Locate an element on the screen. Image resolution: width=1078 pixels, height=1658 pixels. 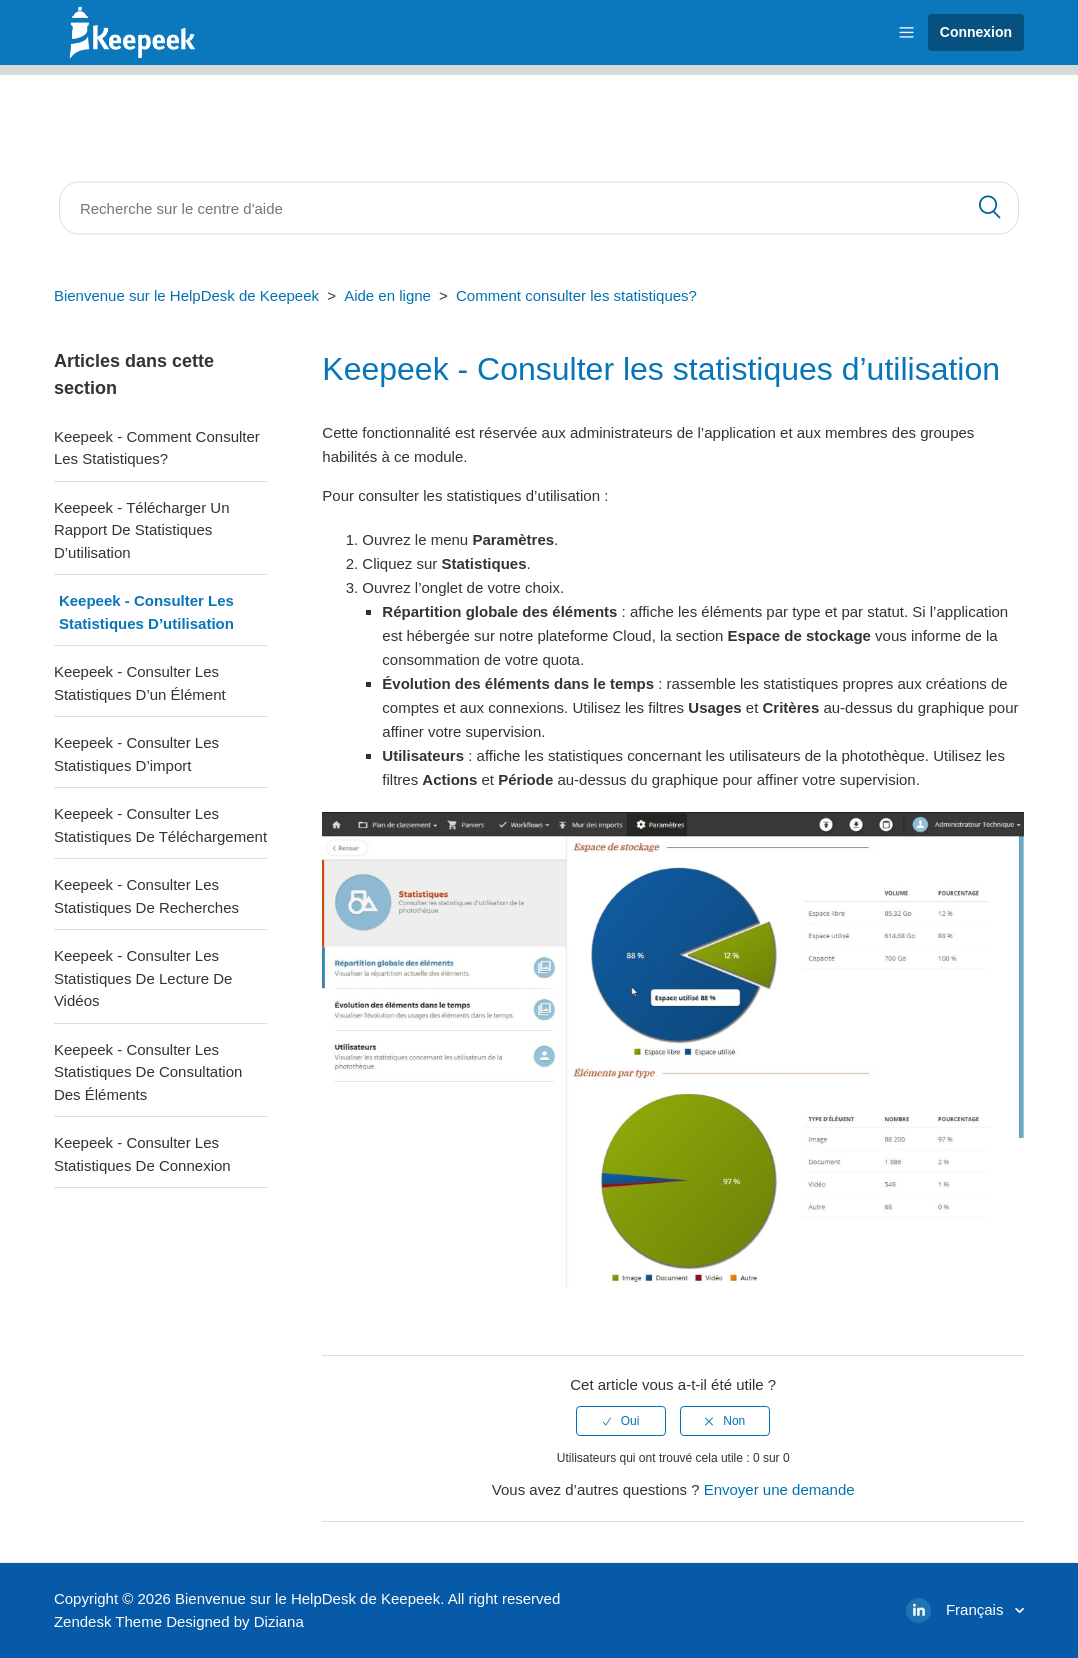
[radio] is located at coordinates (621, 1421).